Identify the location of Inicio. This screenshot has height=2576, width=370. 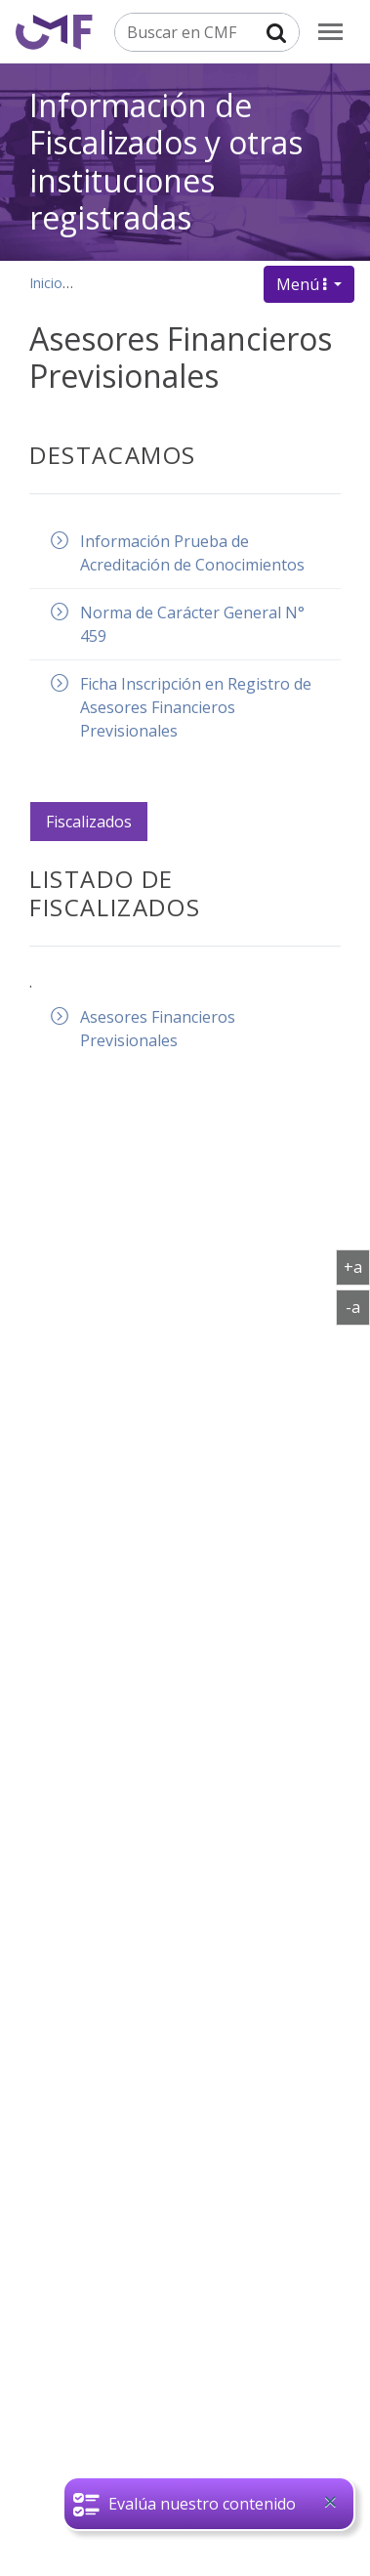
(45, 283).